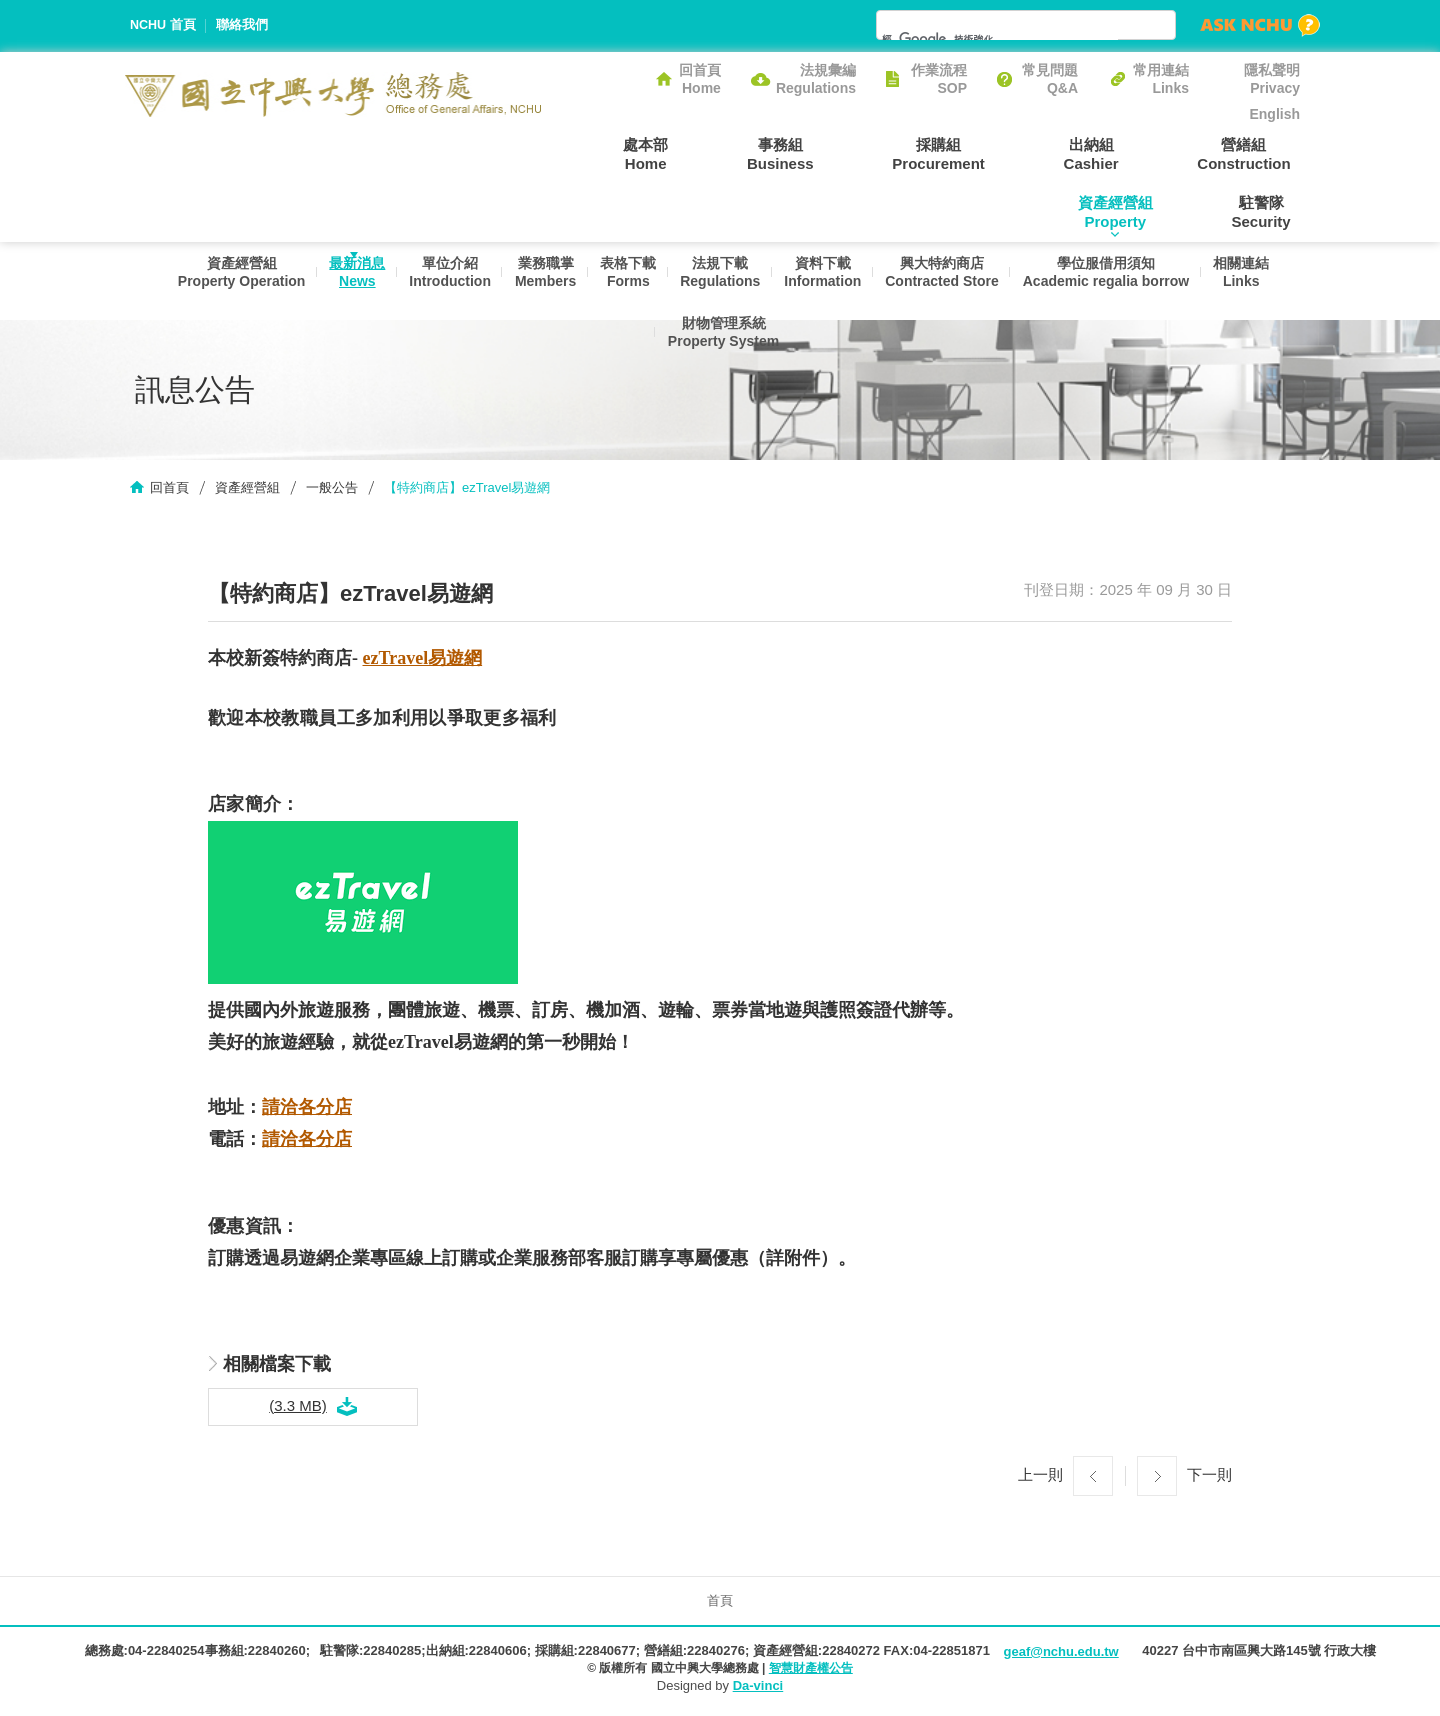 The height and width of the screenshot is (1716, 1440). What do you see at coordinates (1117, 282) in the screenshot?
I see `學位服借用須知Academic regalia borrow` at bounding box center [1117, 282].